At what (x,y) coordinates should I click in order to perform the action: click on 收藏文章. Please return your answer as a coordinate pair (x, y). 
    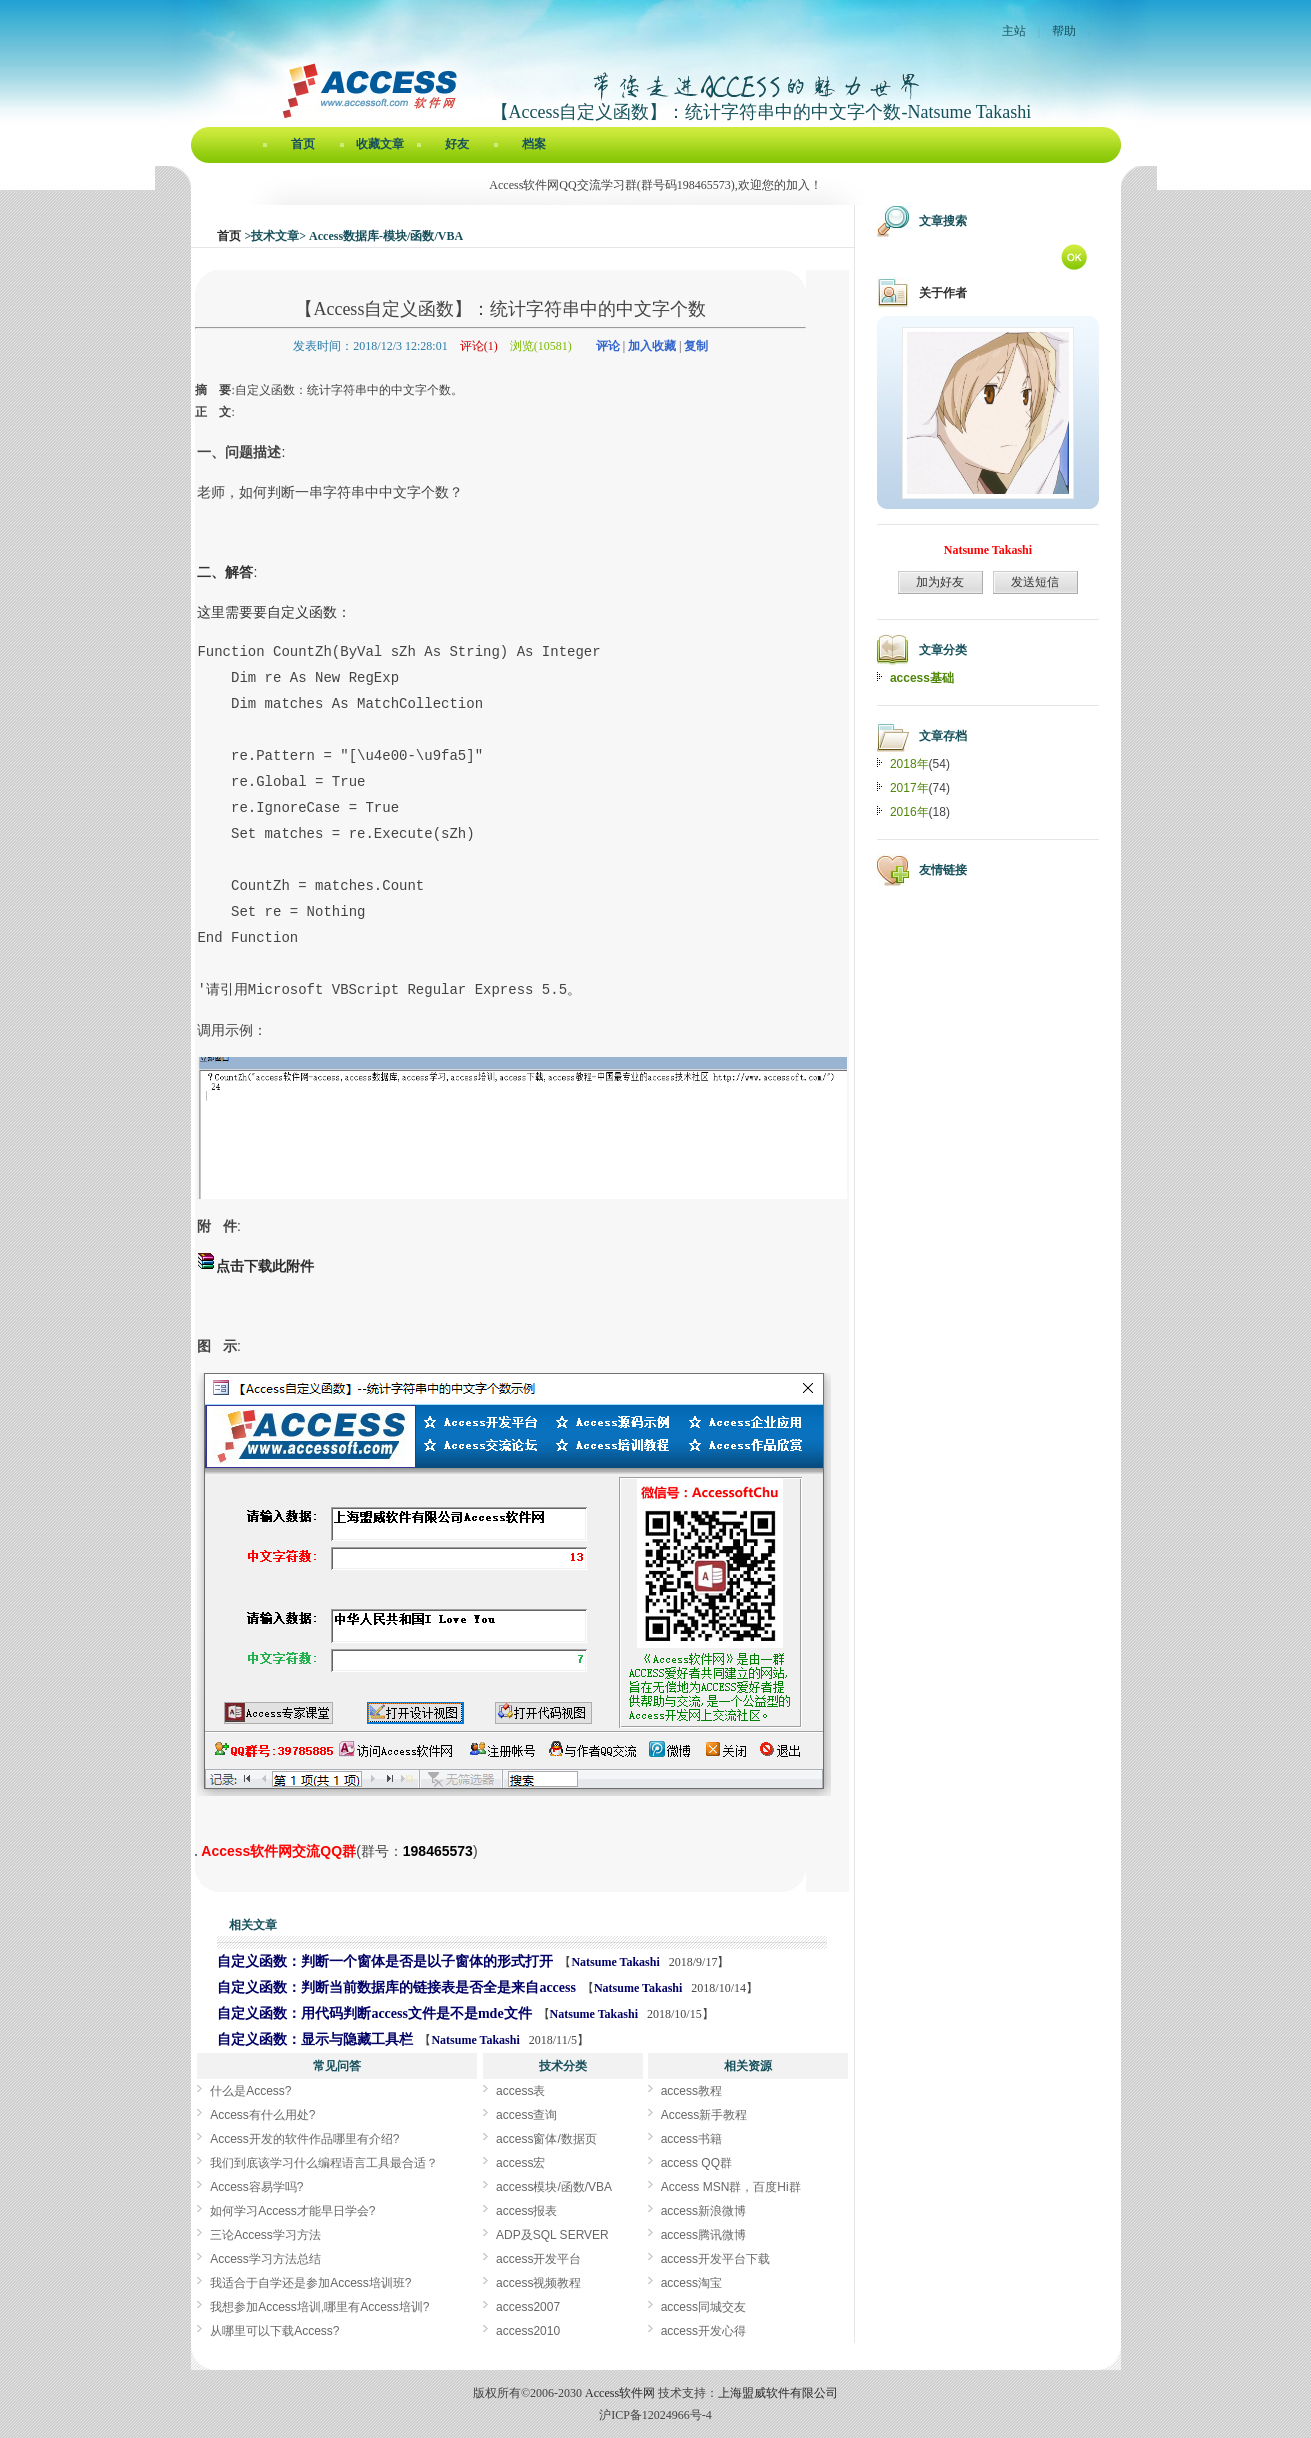
    Looking at the image, I should click on (380, 144).